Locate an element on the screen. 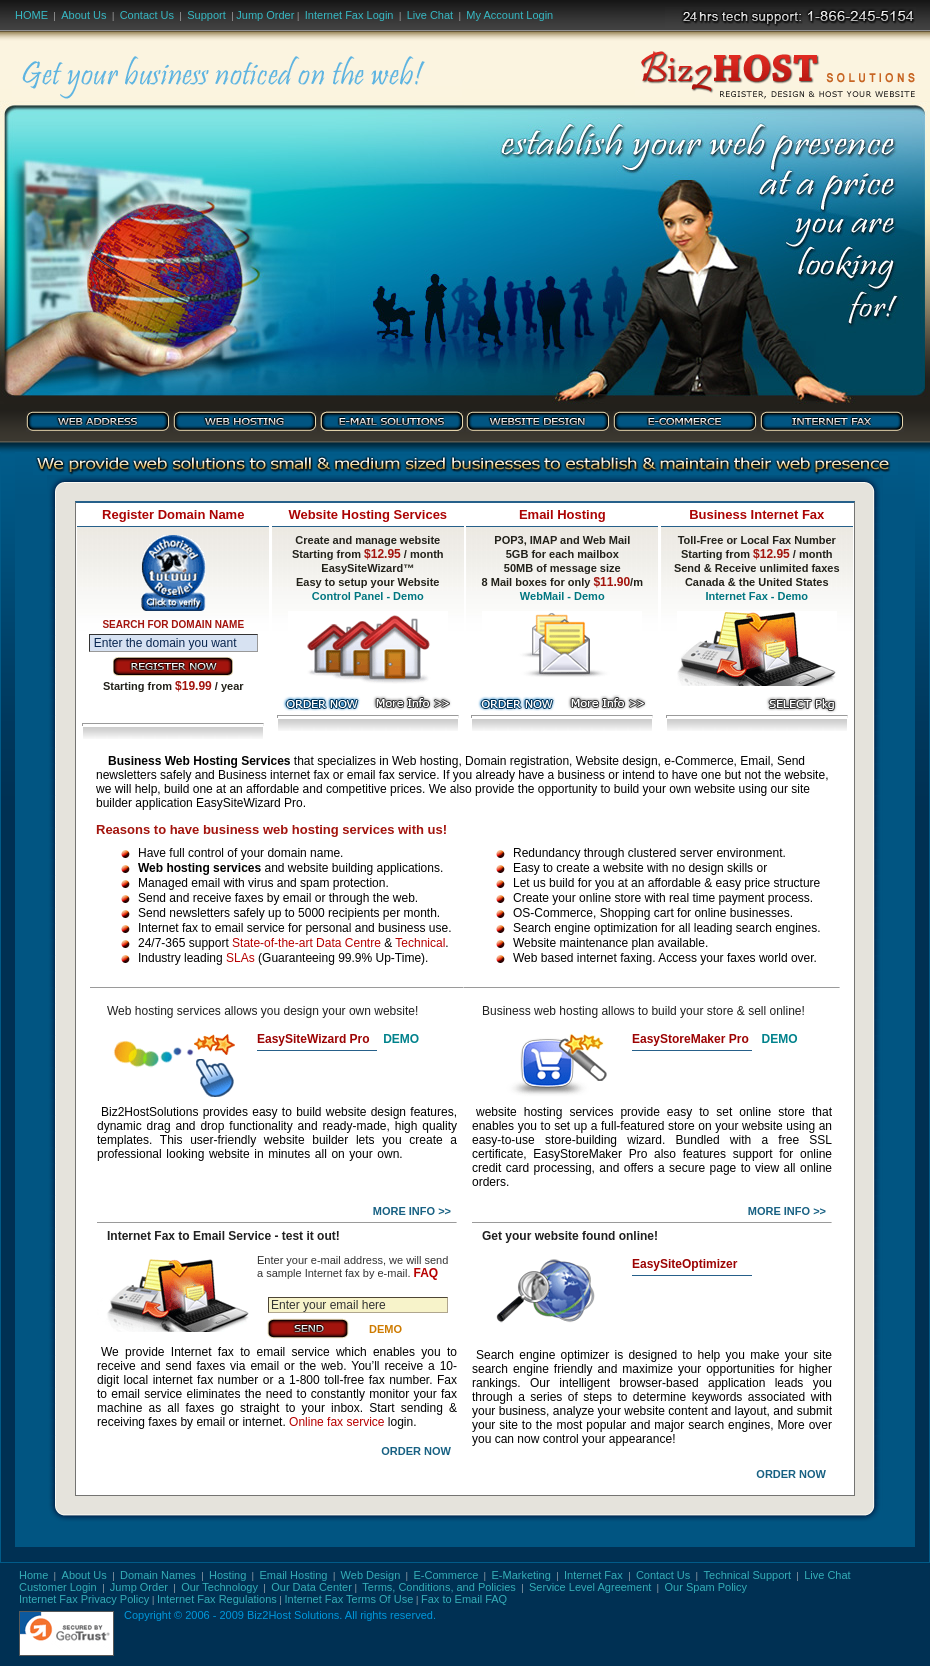  fax to email is located at coordinates (695, 1337).